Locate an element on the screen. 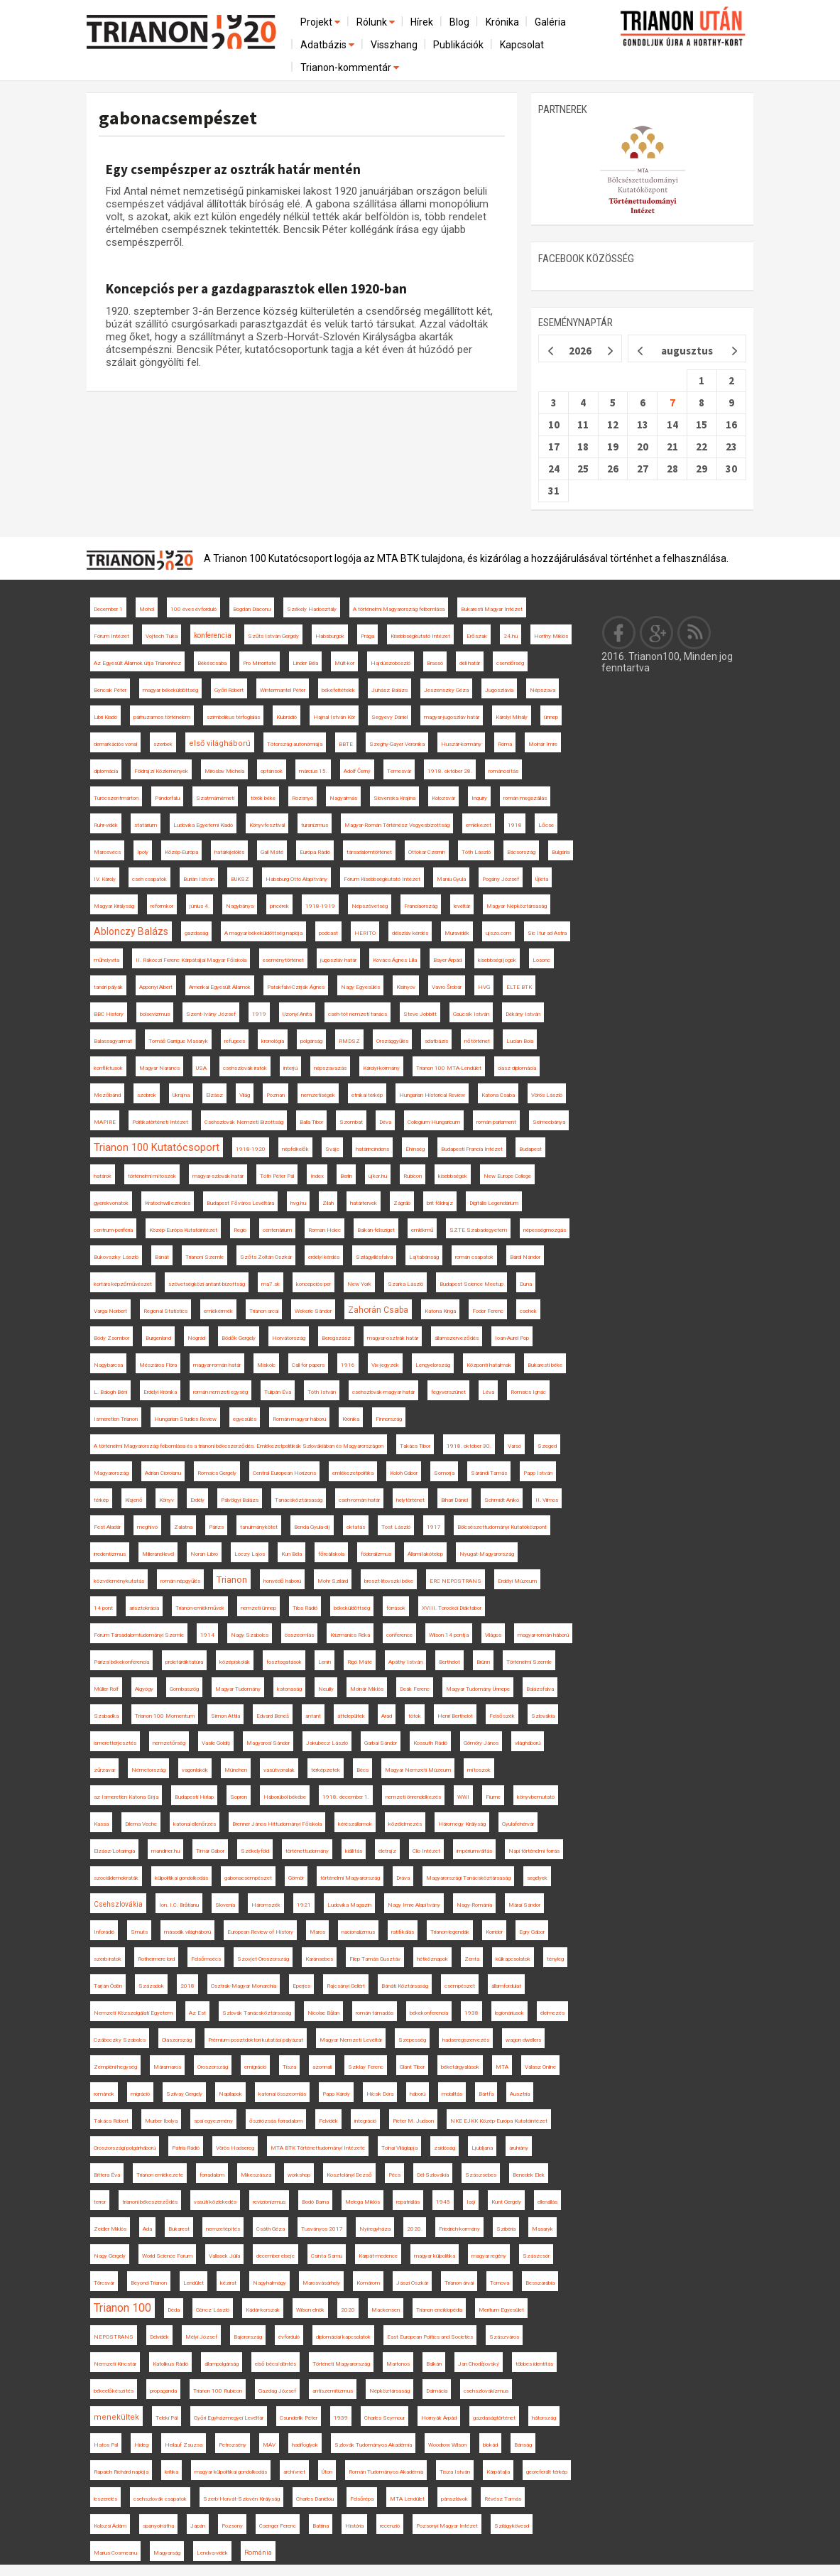 This screenshot has width=840, height=2576. kisebbségek is located at coordinates (452, 1176).